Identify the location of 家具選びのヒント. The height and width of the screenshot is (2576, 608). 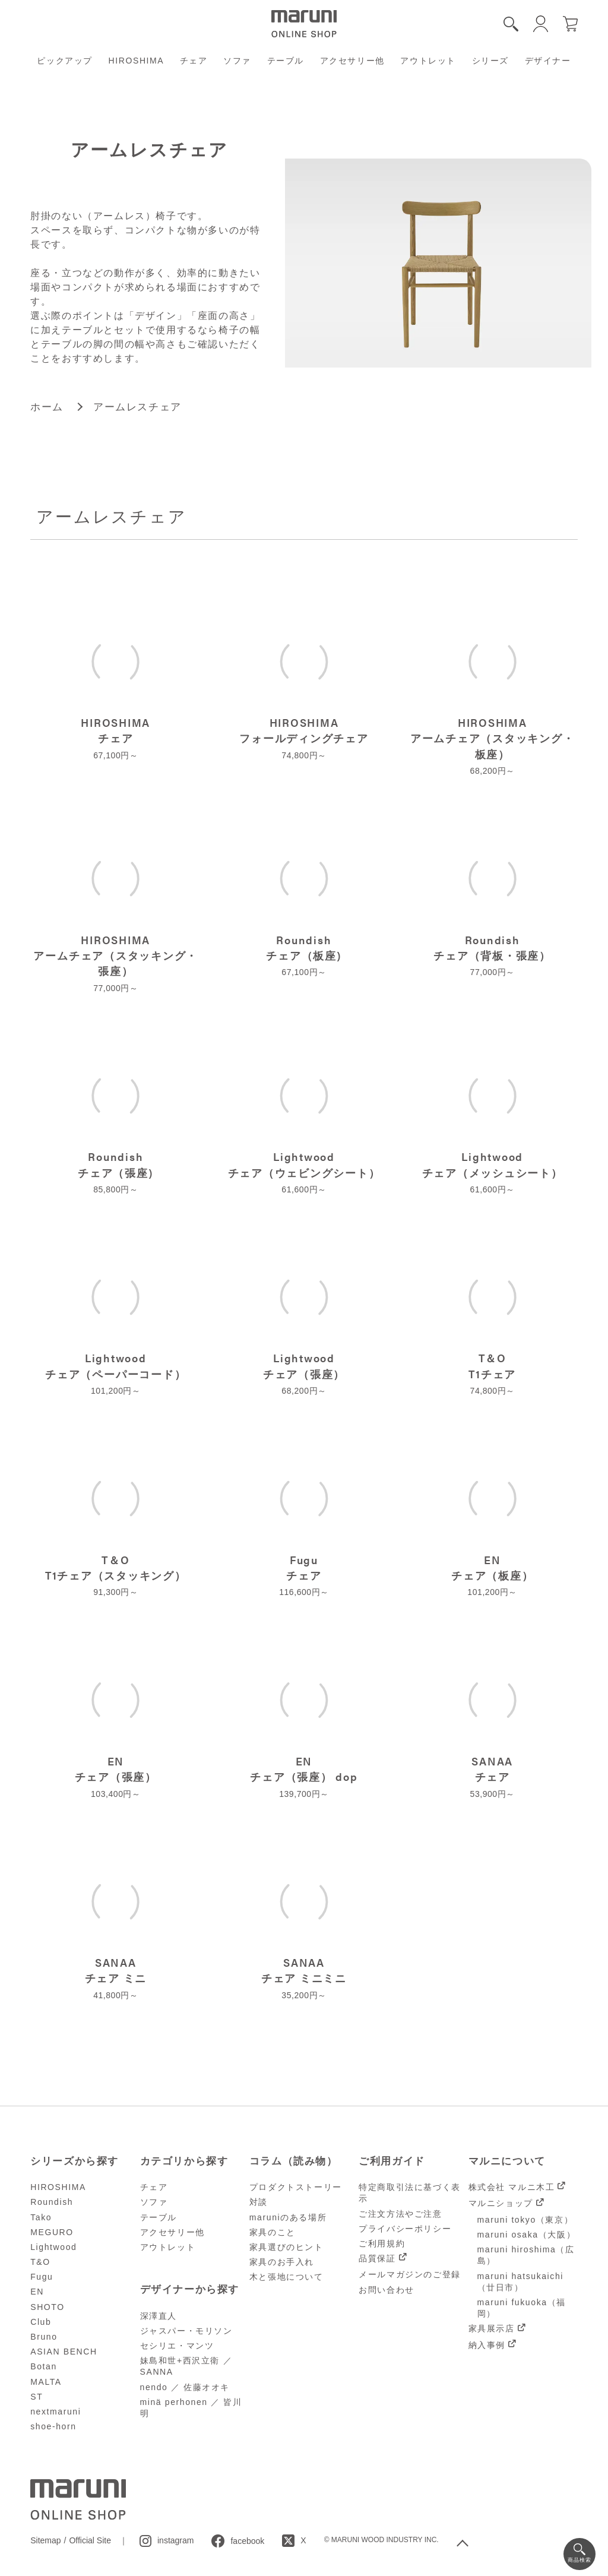
(286, 2247).